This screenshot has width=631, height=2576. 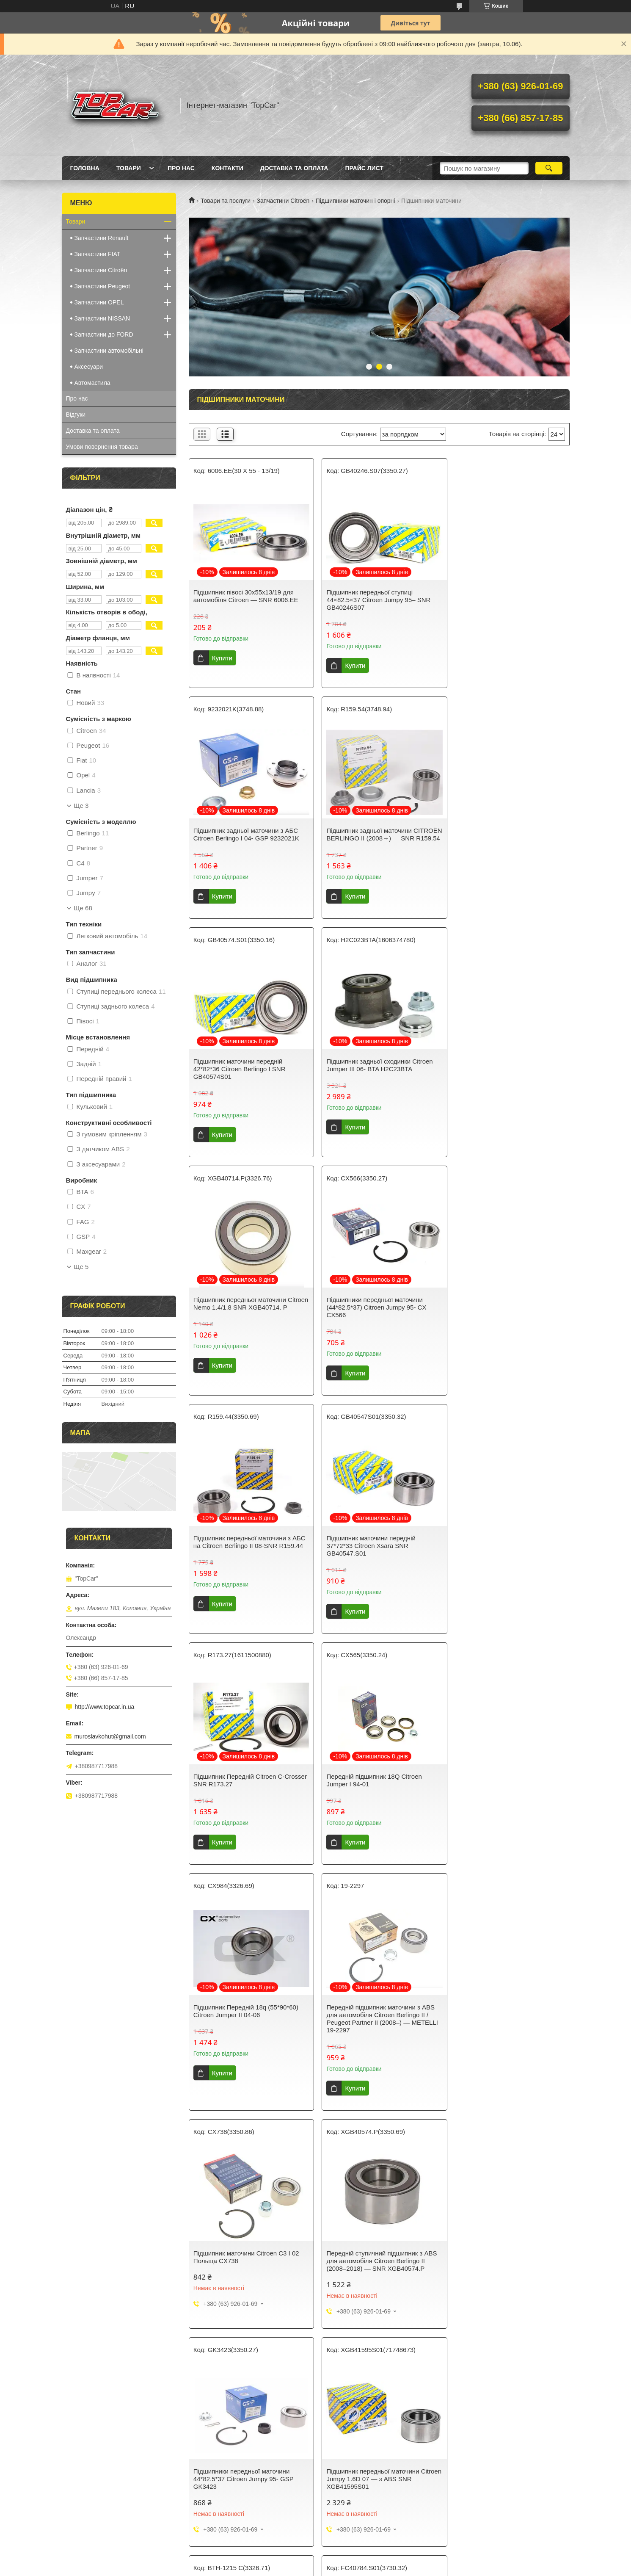 What do you see at coordinates (222, 657) in the screenshot?
I see `Купити` at bounding box center [222, 657].